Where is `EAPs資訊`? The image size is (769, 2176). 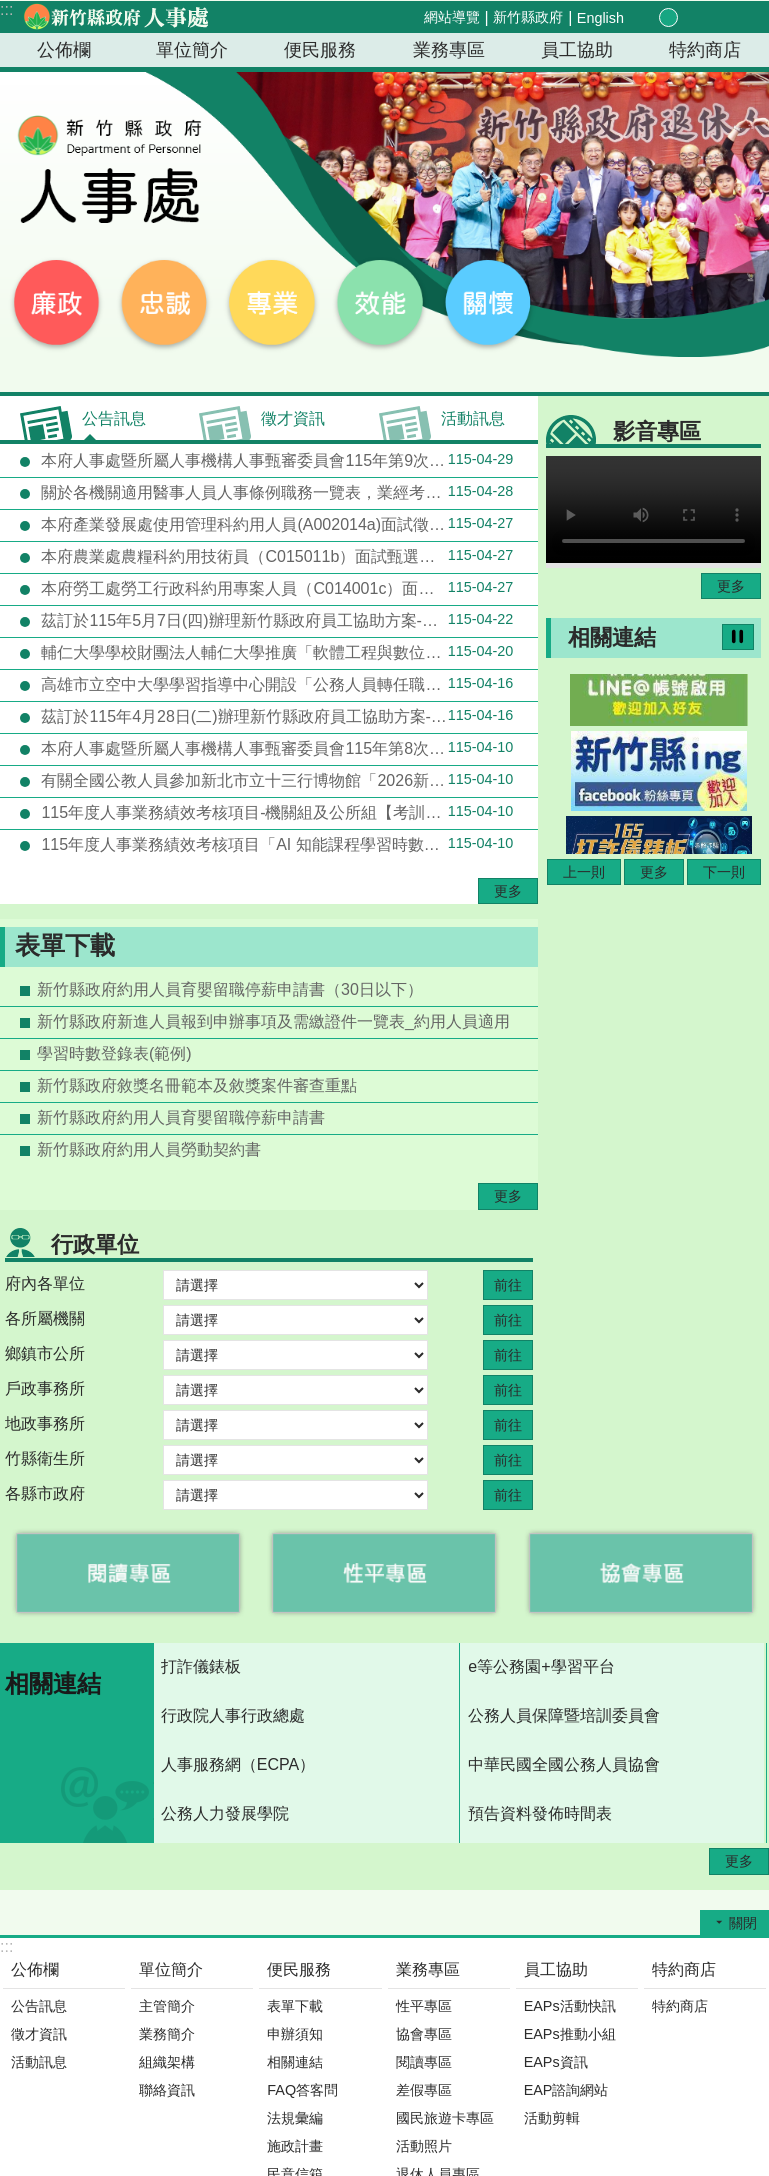 EAPs資訊 is located at coordinates (556, 2062).